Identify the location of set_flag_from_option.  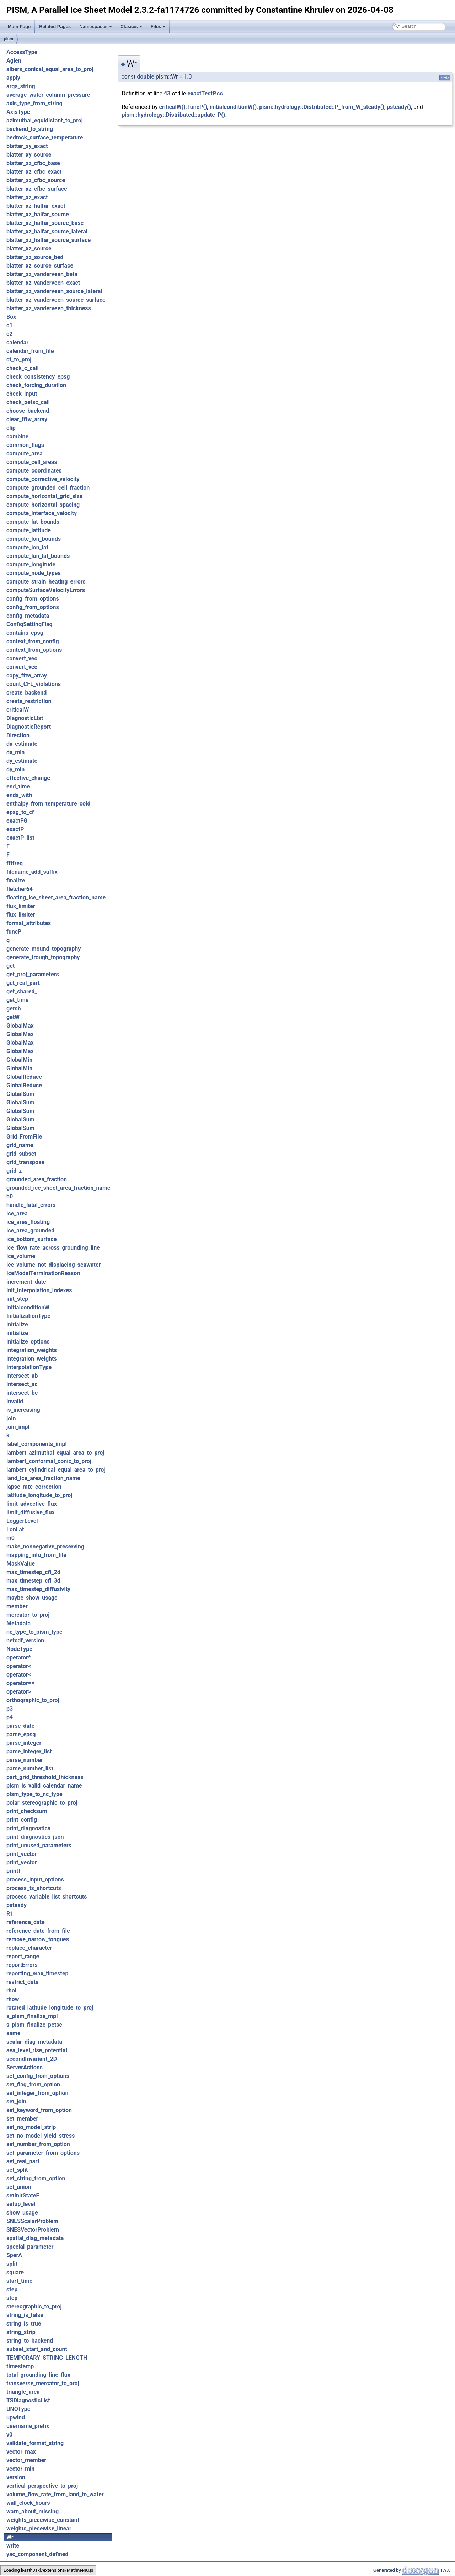
(33, 2084).